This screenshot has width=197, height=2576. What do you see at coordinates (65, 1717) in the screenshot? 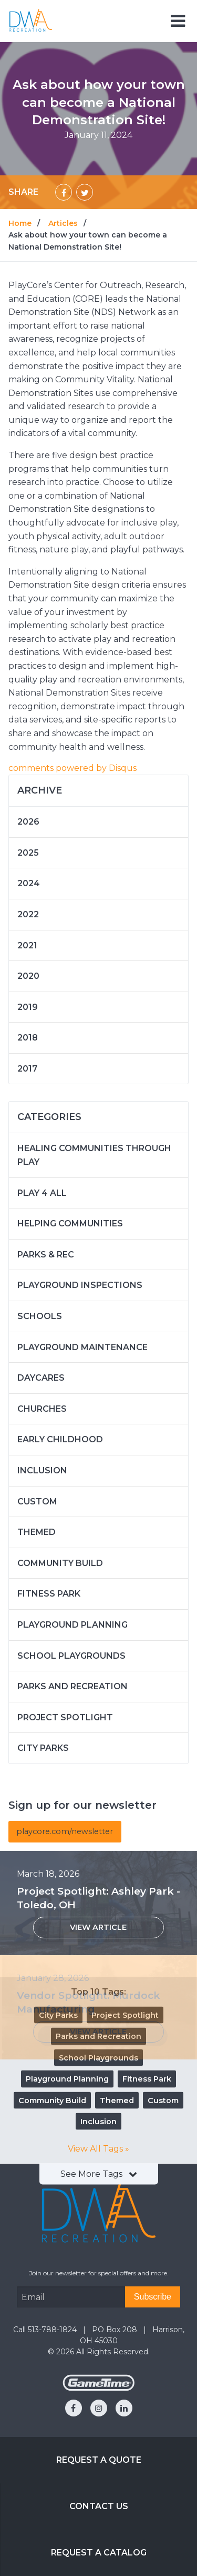
I see `Project Spotlight [Articles in the category: Project Spotlight]` at bounding box center [65, 1717].